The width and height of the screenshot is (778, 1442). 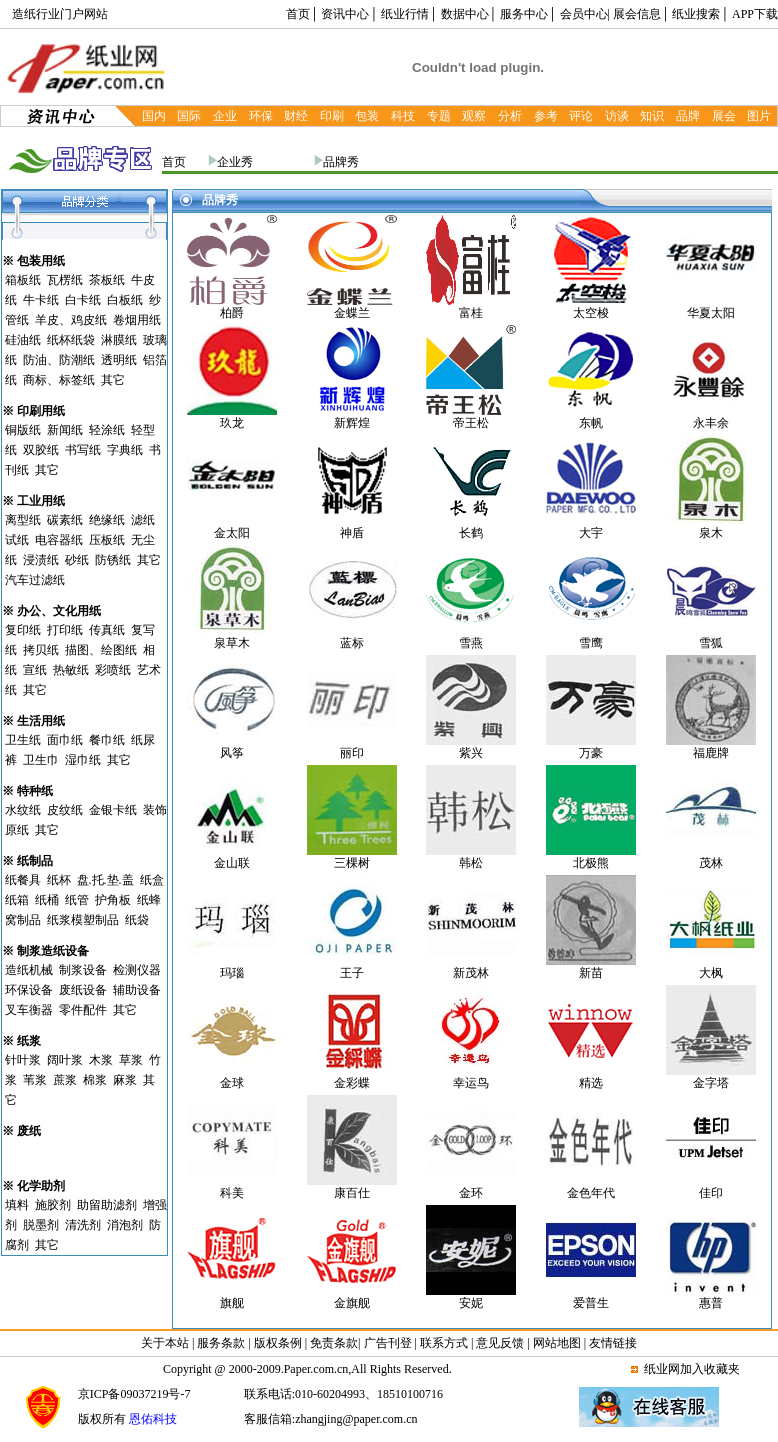 I want to click on 辅助设备, so click(x=137, y=990).